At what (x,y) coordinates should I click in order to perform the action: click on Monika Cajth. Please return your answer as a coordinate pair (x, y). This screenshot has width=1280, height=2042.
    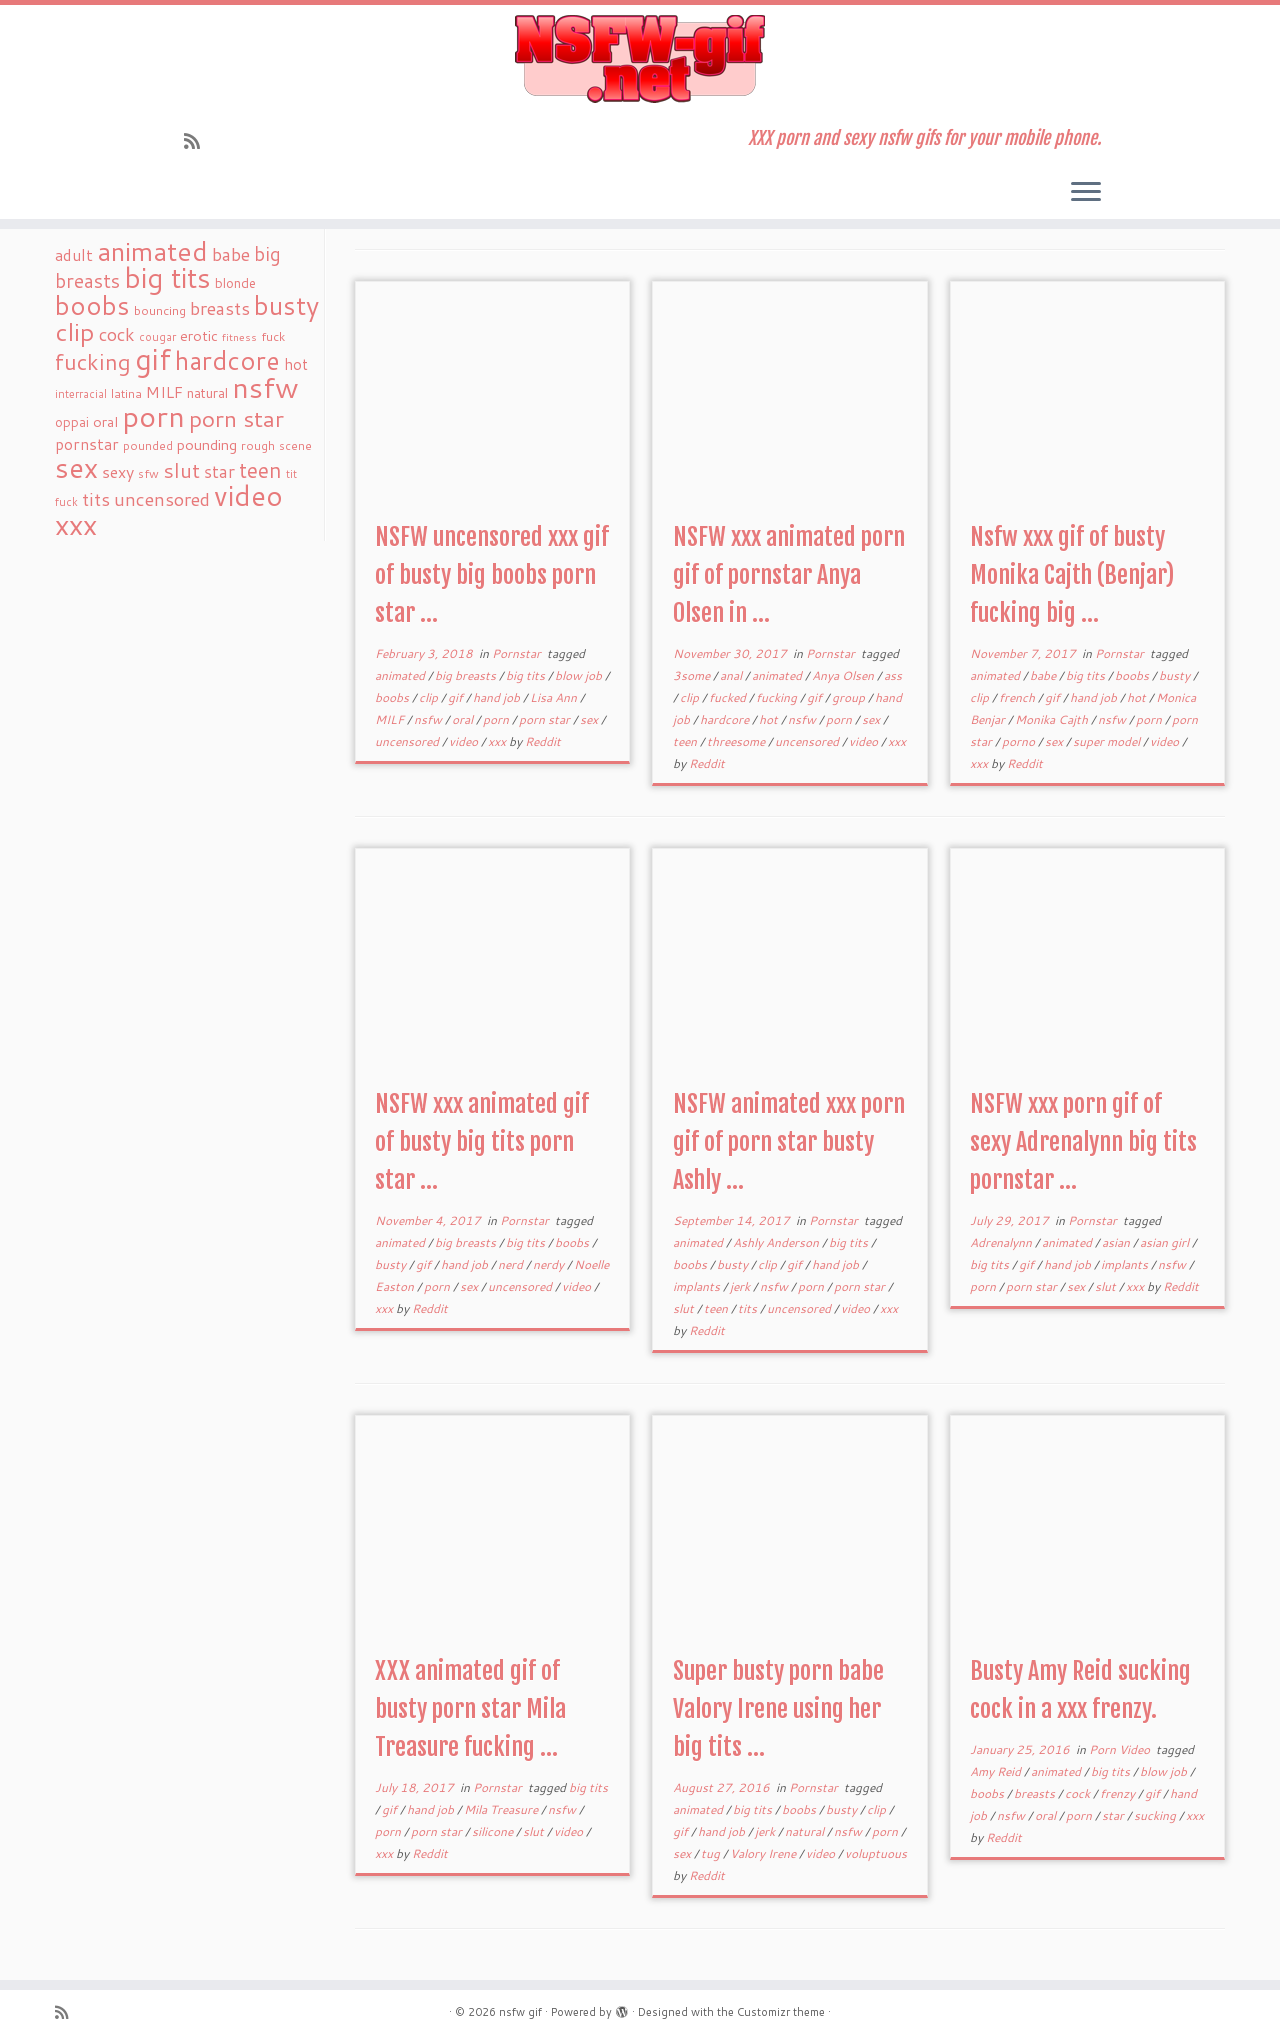
    Looking at the image, I should click on (1053, 719).